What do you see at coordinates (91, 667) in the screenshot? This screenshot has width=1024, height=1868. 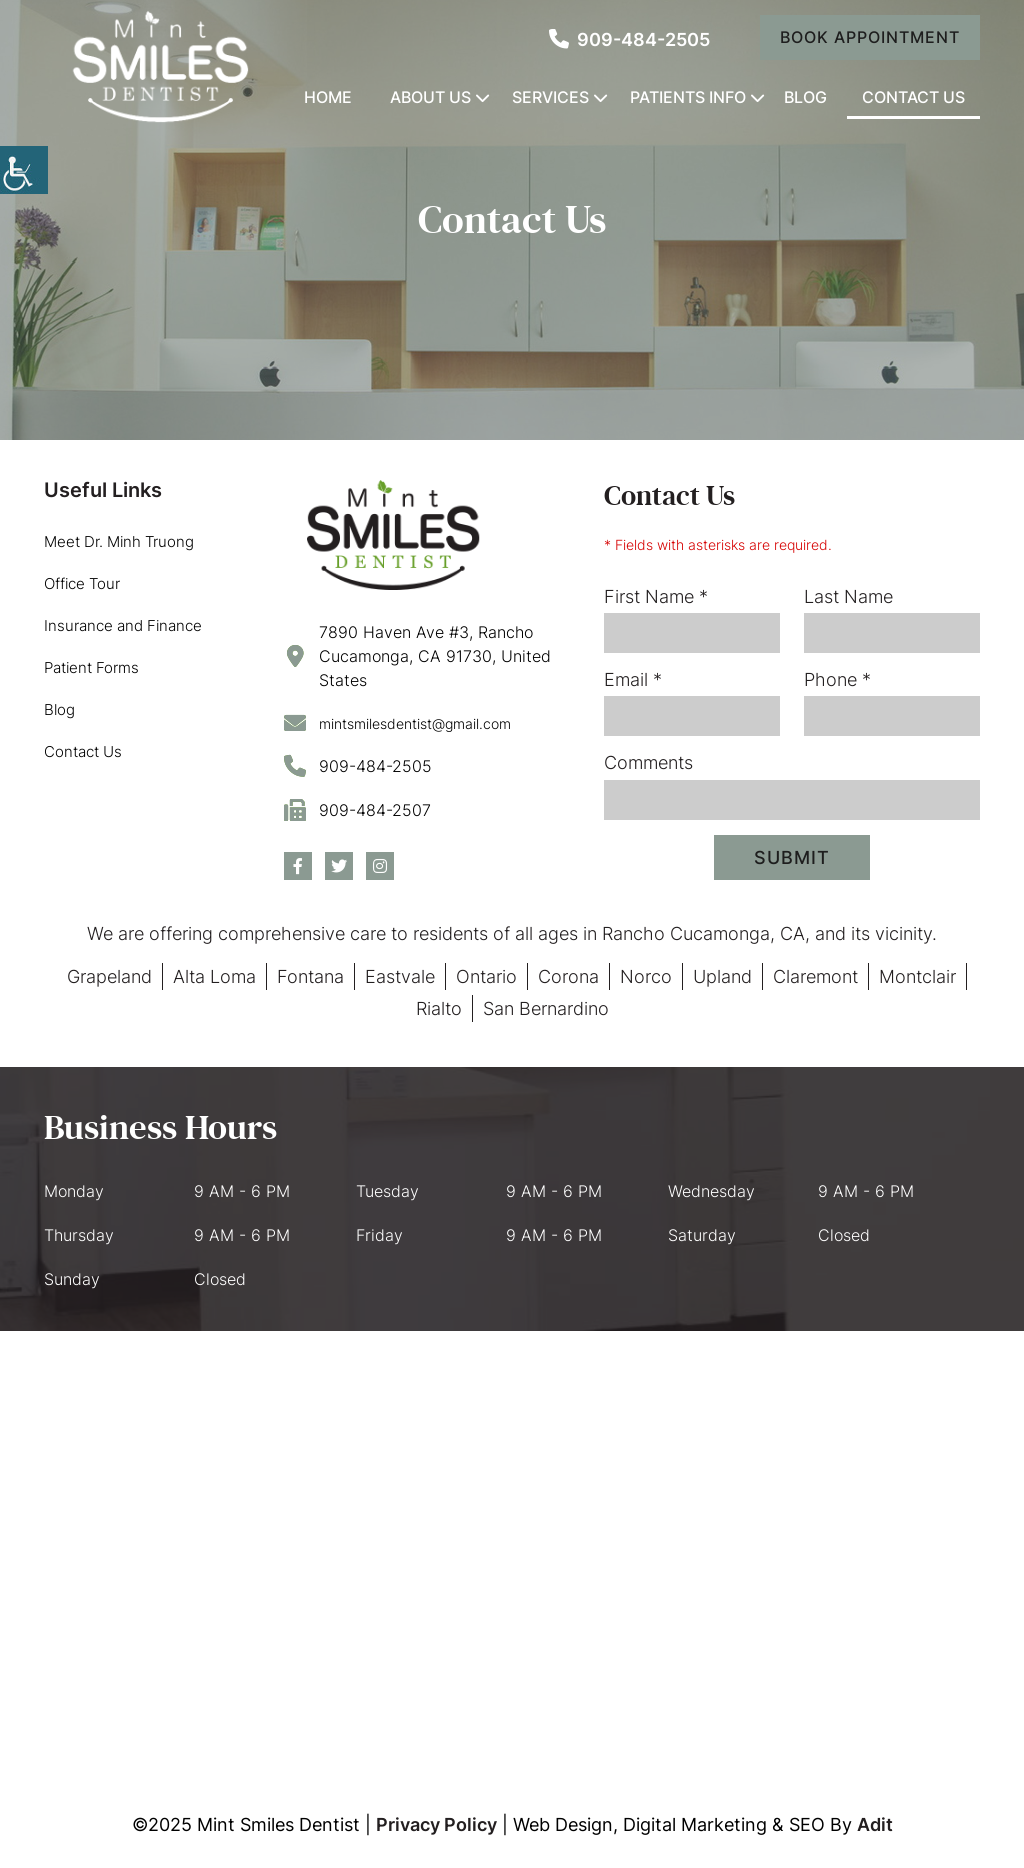 I see `Patient Forms [button]` at bounding box center [91, 667].